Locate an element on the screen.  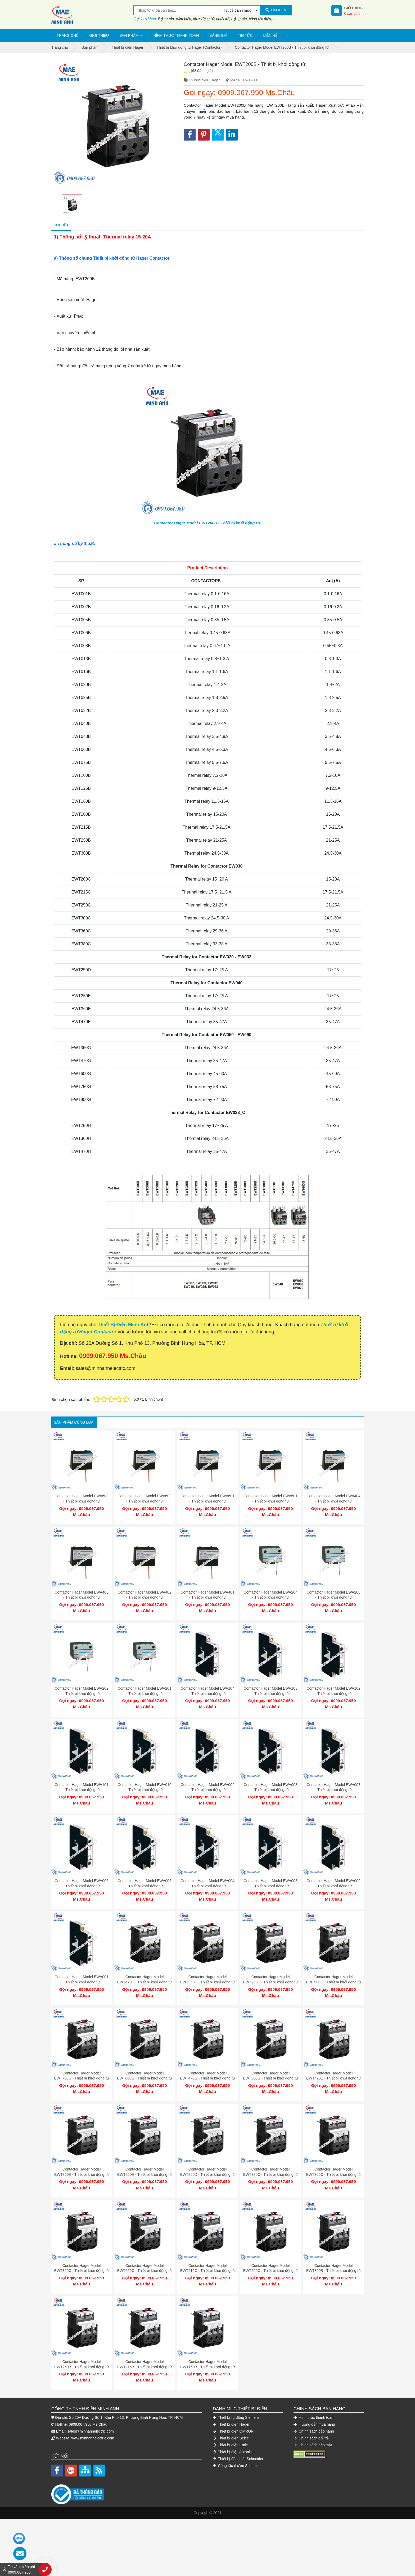
Thiết bị điện Autonics is located at coordinates (233, 2425).